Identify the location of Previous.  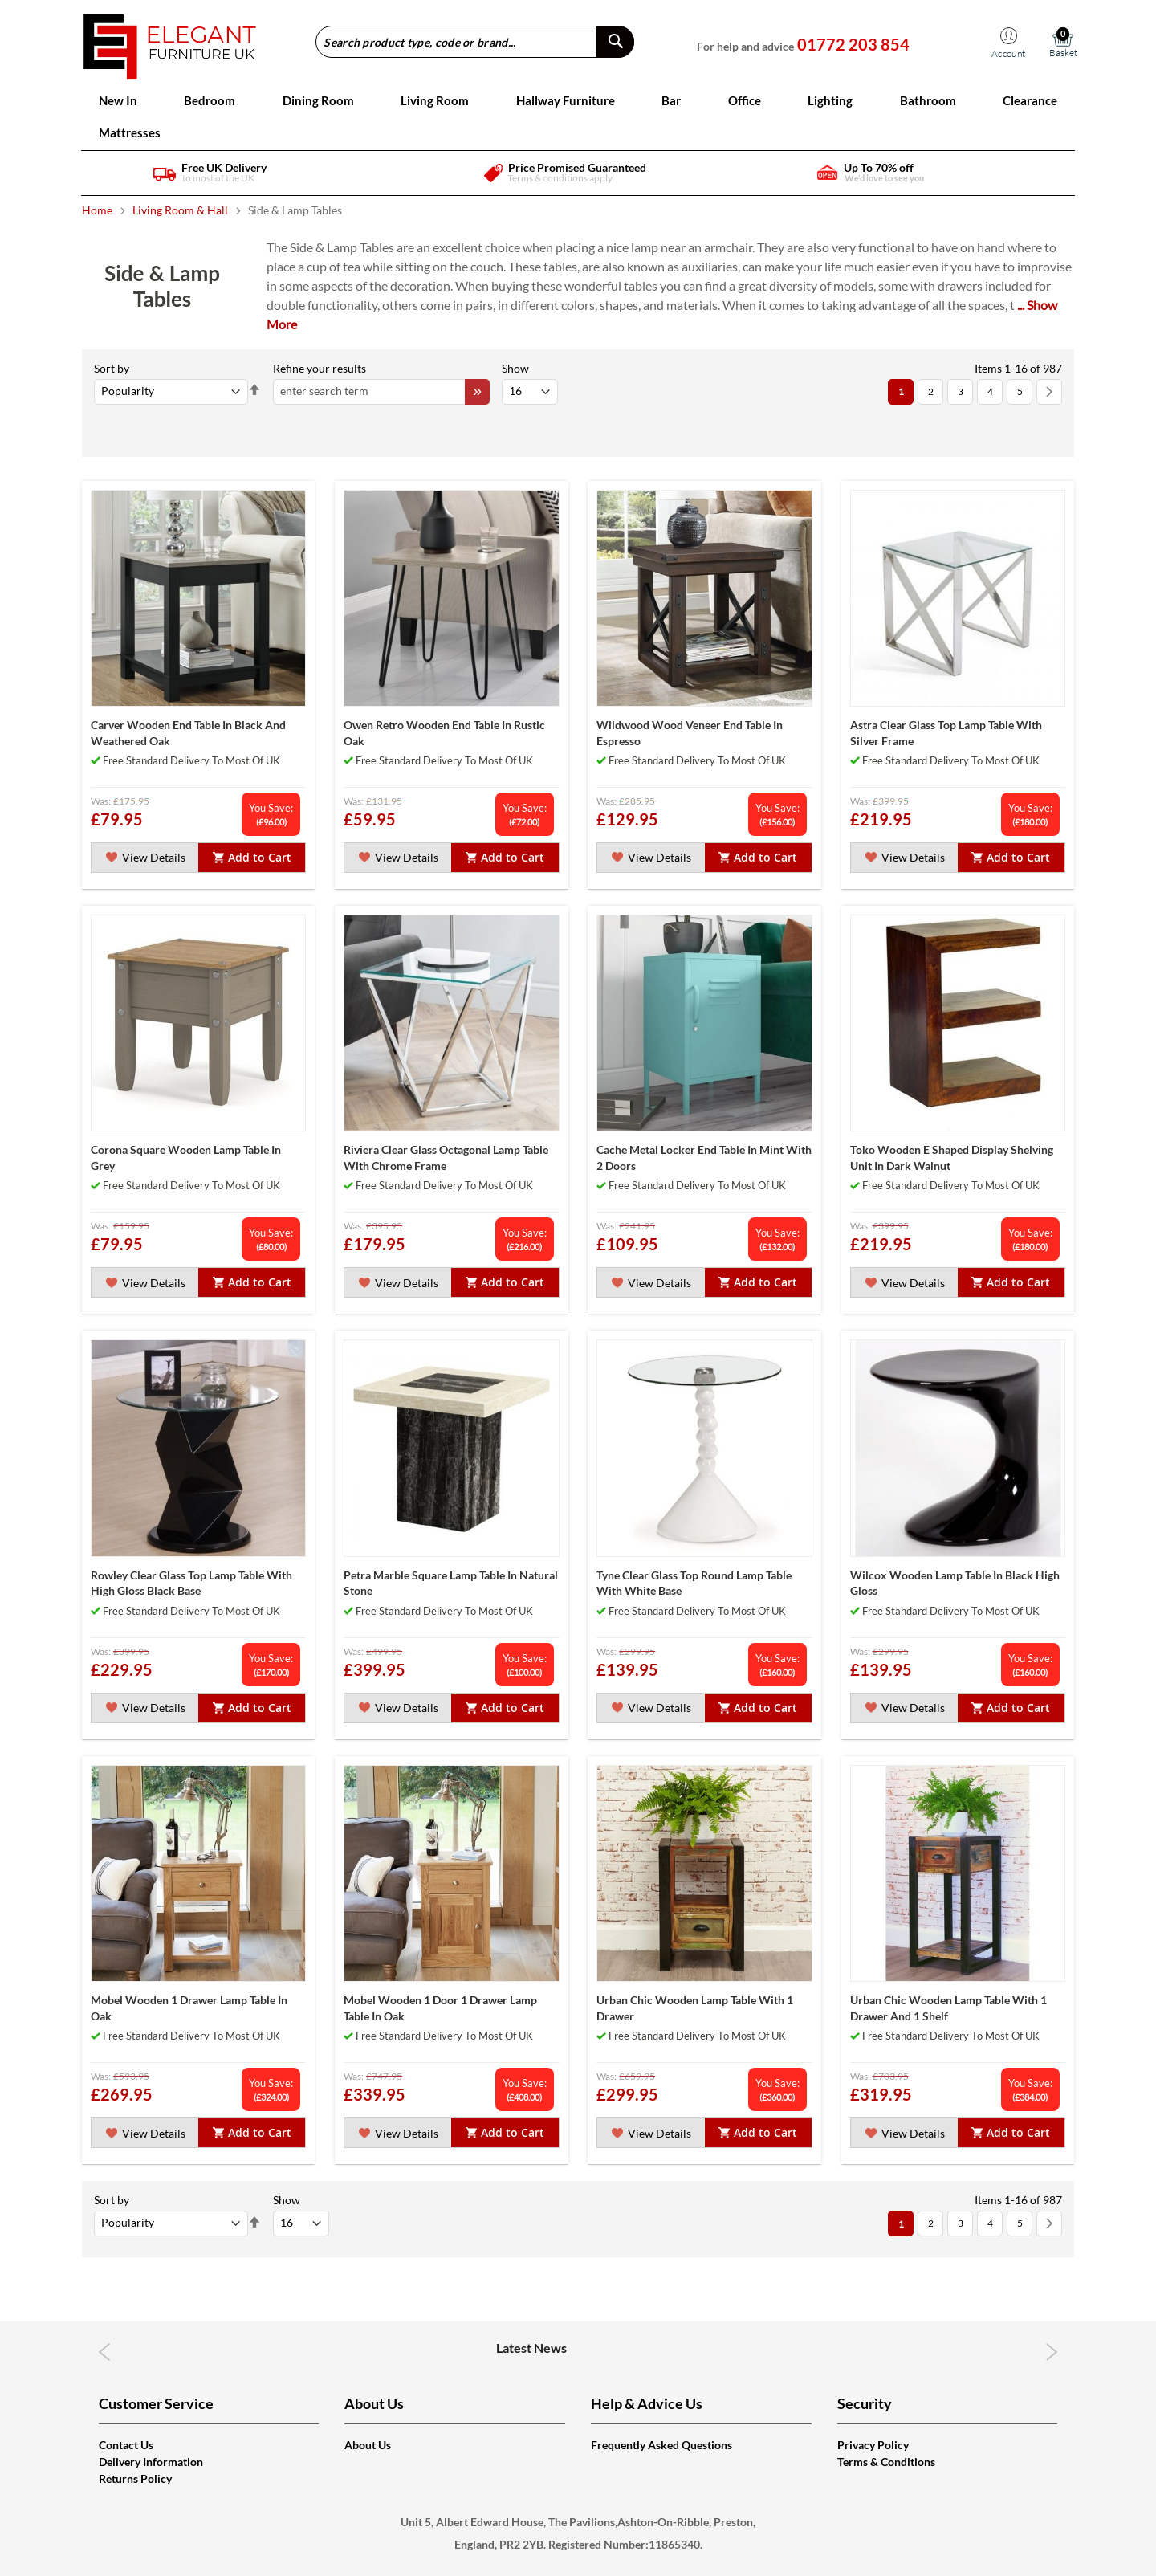
(105, 2352).